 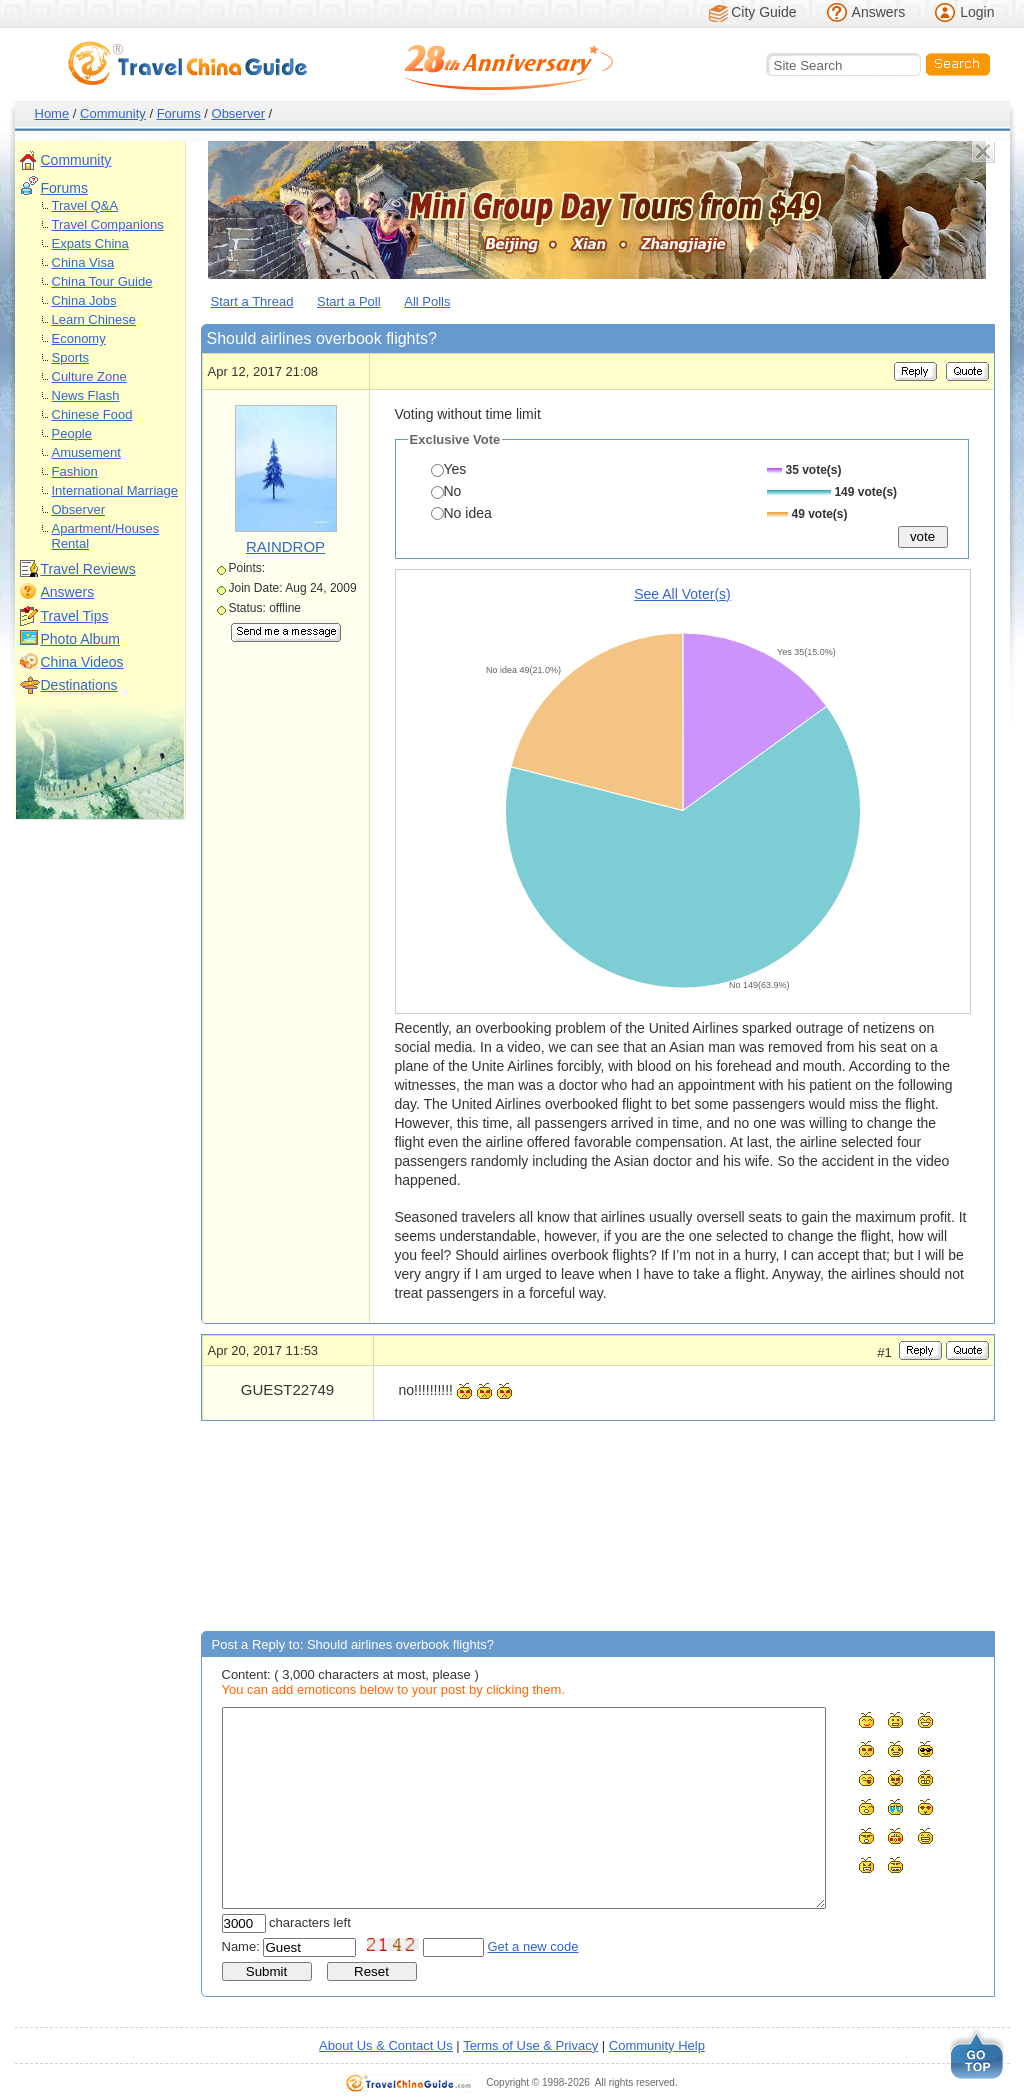 I want to click on People, so click(x=72, y=433).